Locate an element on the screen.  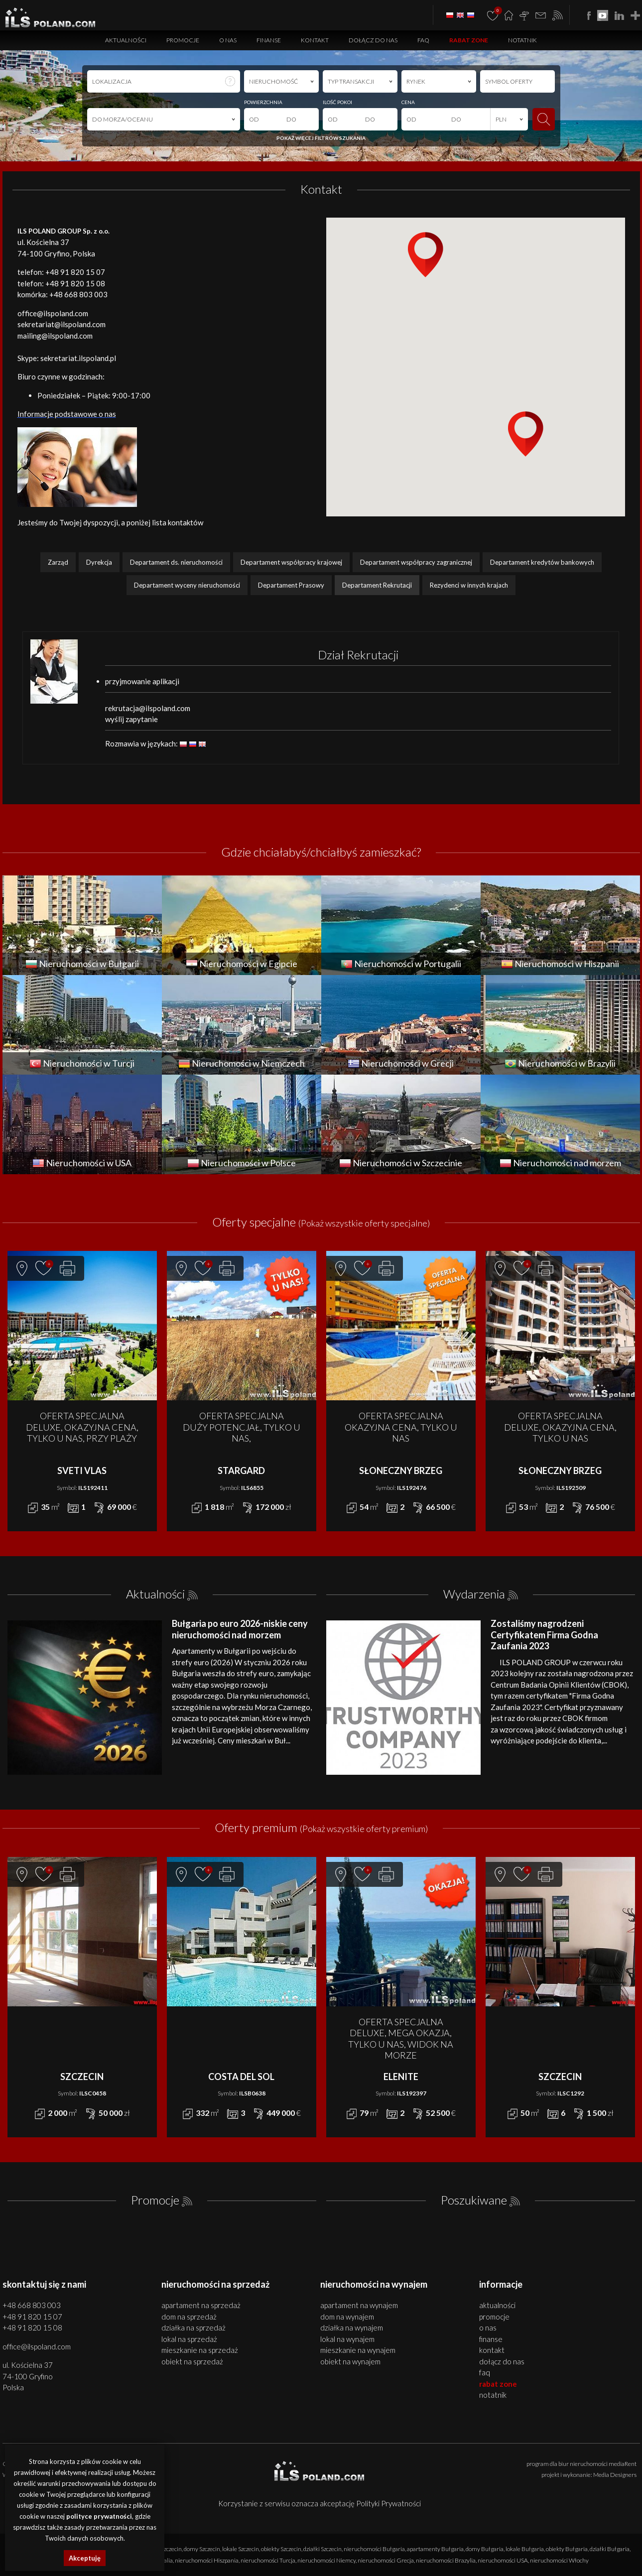
Oferty premium is located at coordinates (321, 1827).